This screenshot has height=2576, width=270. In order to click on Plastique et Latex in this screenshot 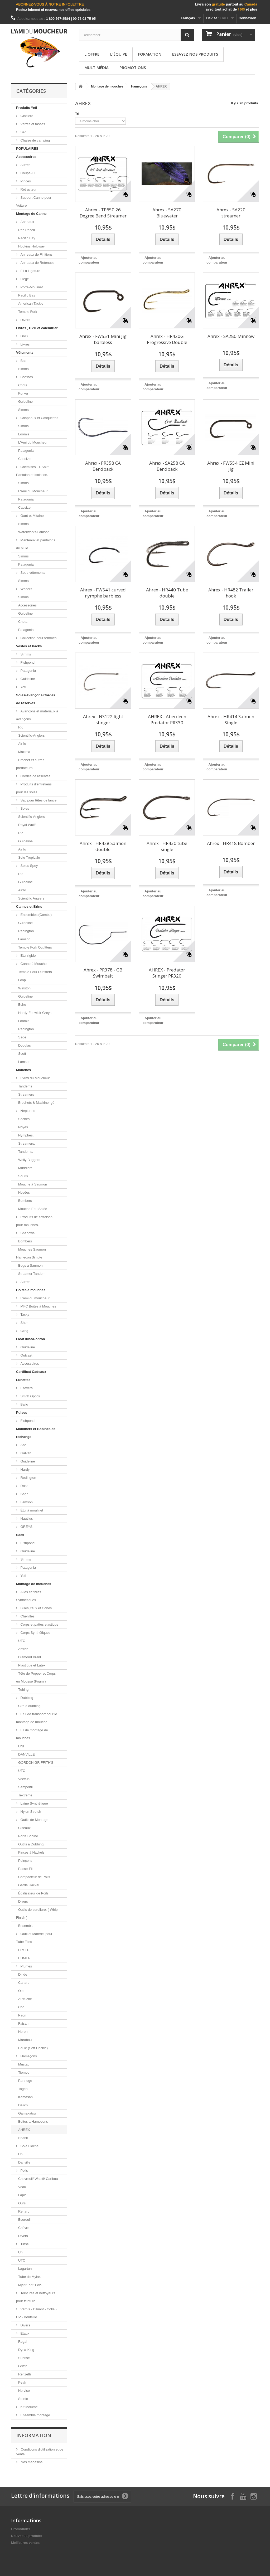, I will do `click(31, 1665)`.